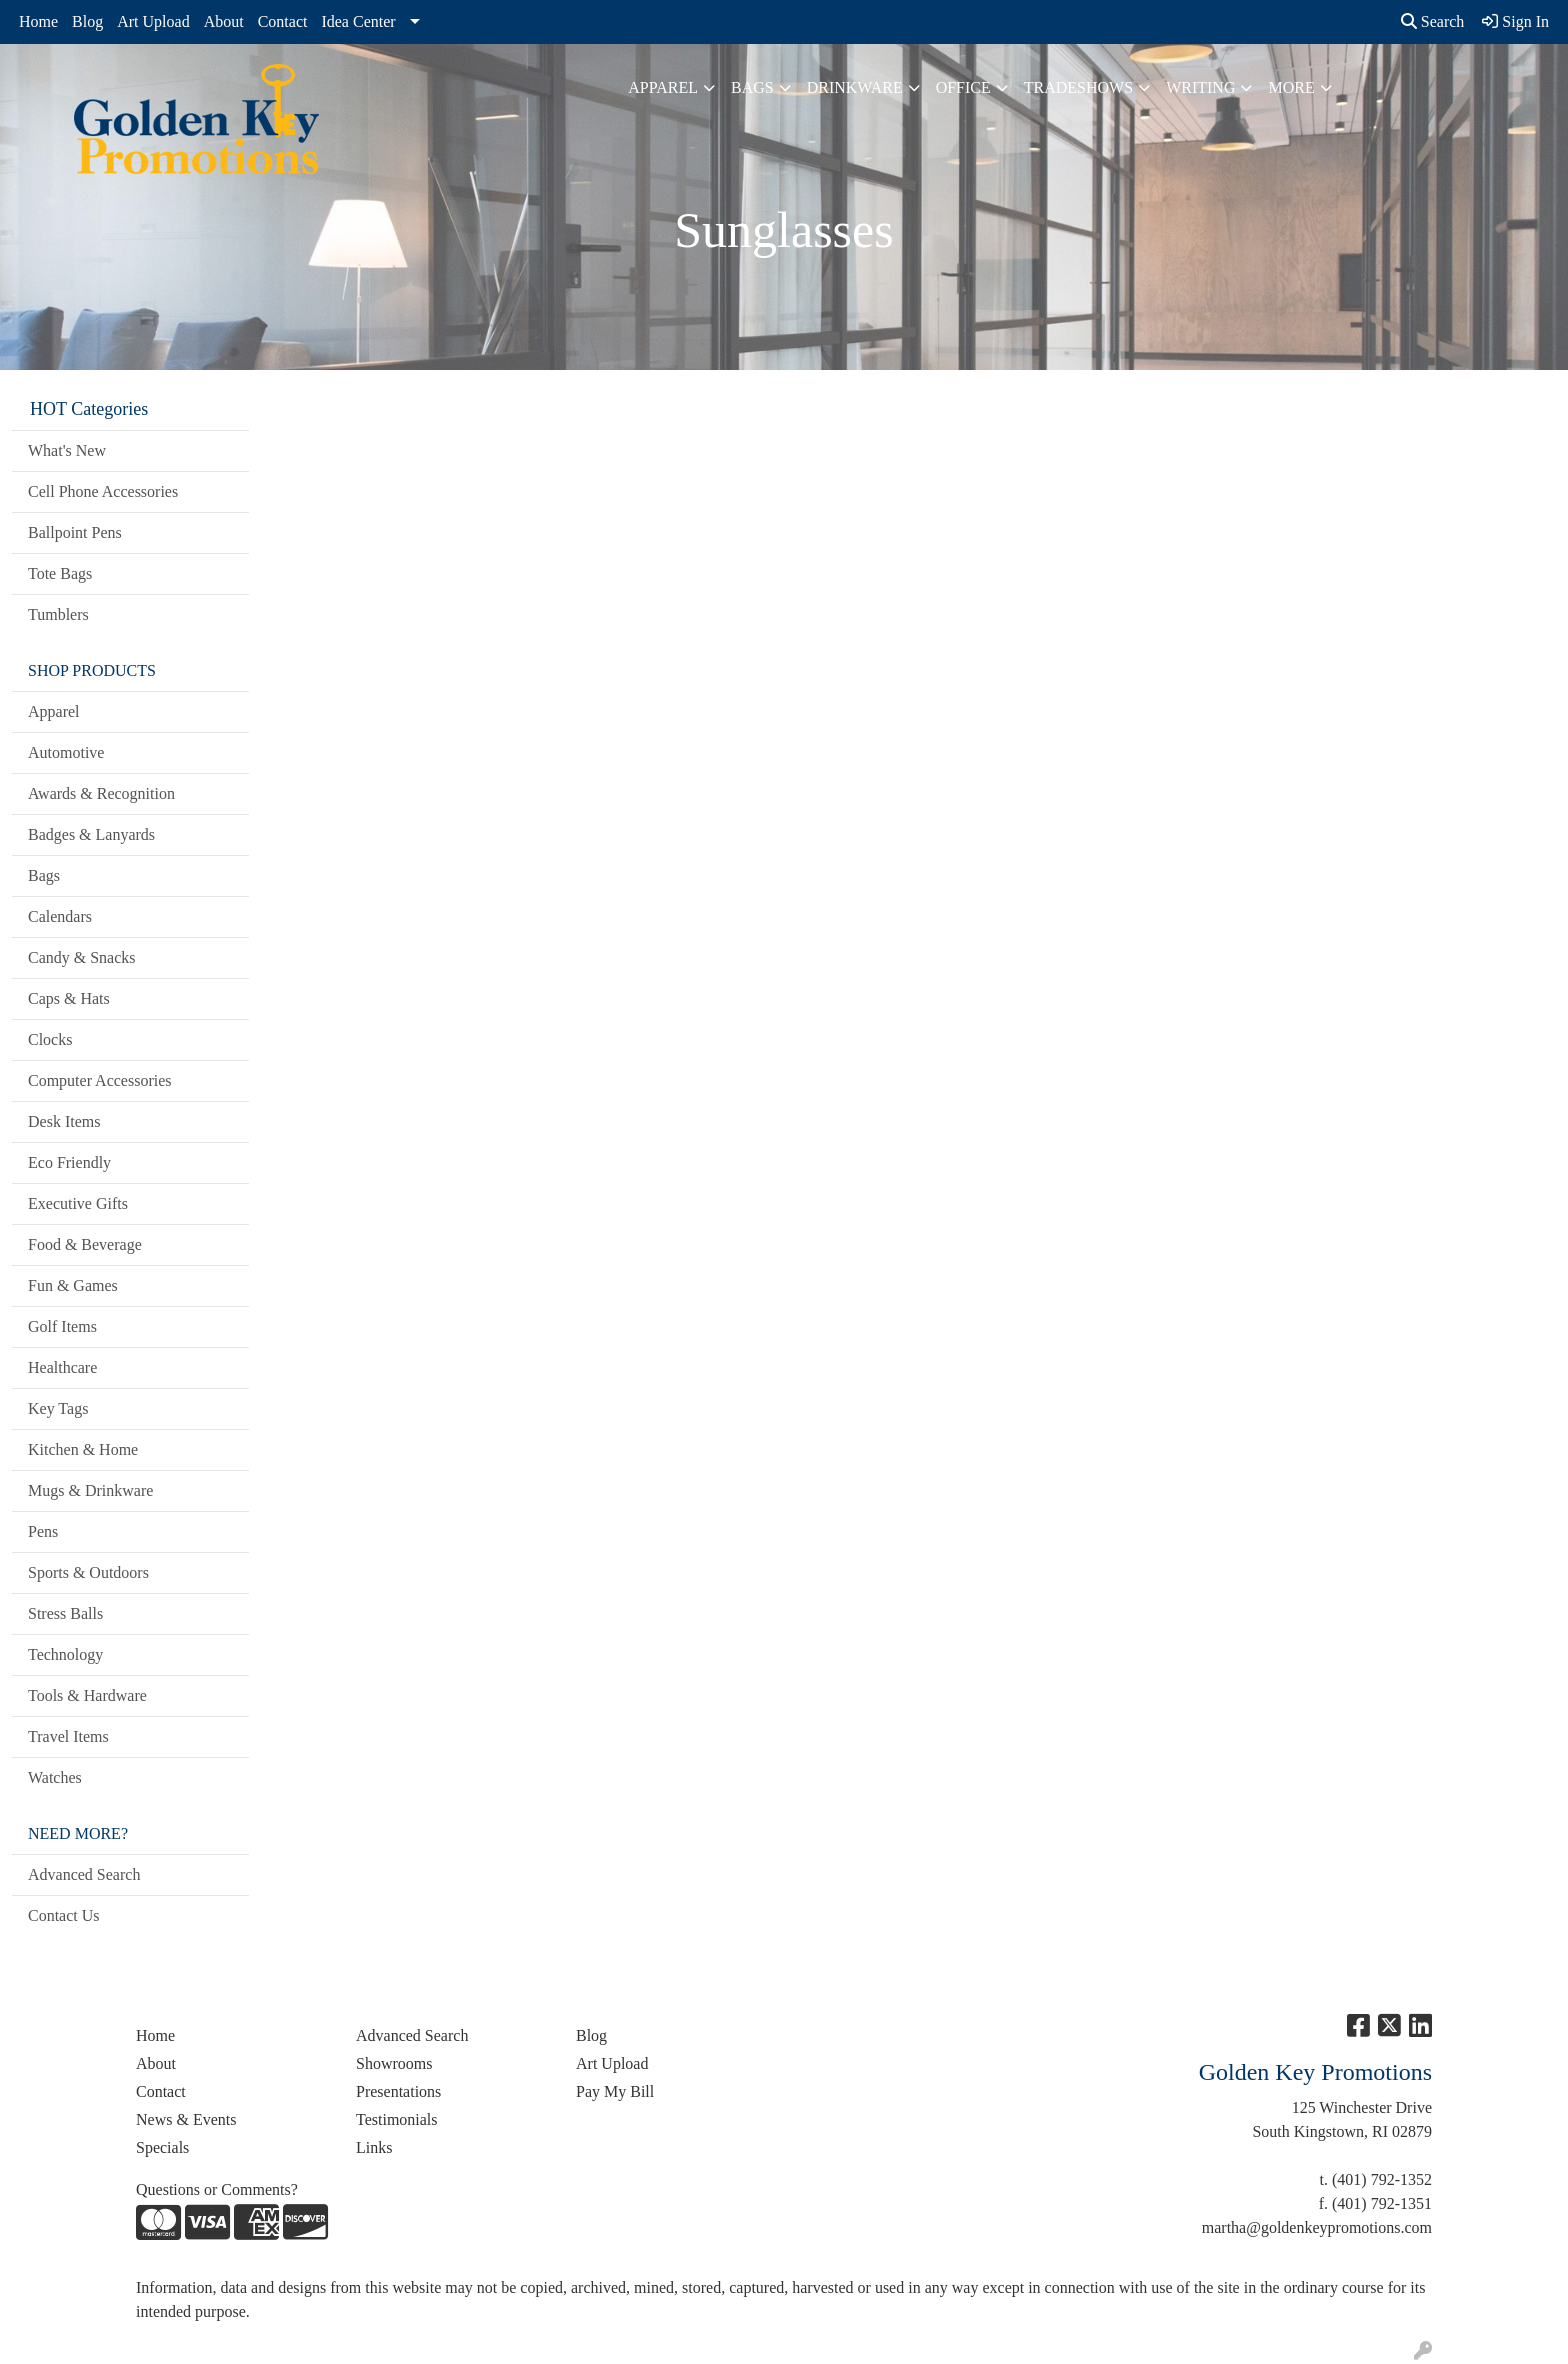 This screenshot has width=1568, height=2364. What do you see at coordinates (43, 1531) in the screenshot?
I see `Pens` at bounding box center [43, 1531].